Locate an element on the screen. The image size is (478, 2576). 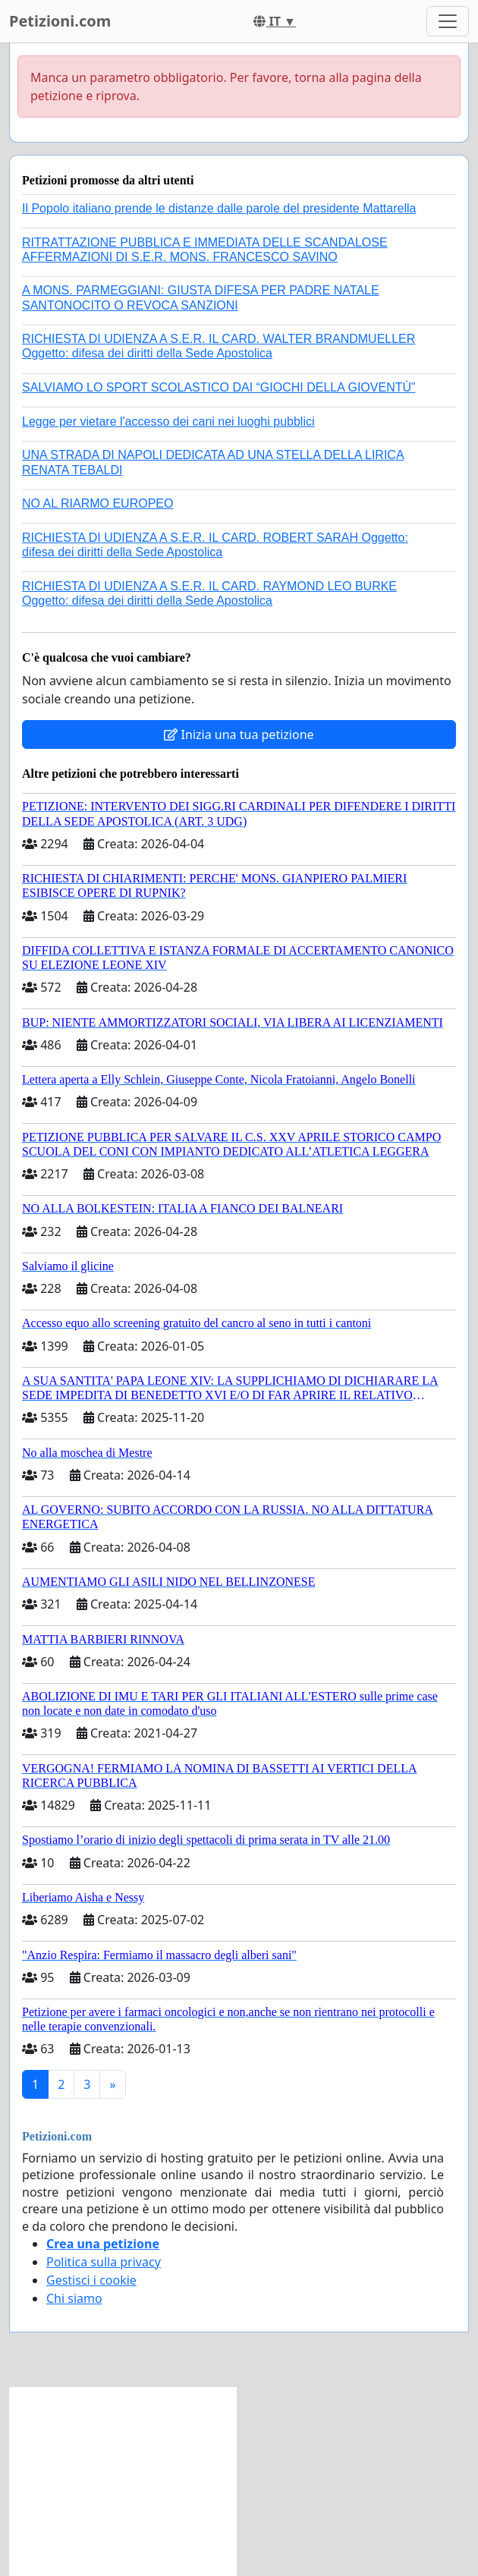
[Toggle navigation] is located at coordinates (447, 21).